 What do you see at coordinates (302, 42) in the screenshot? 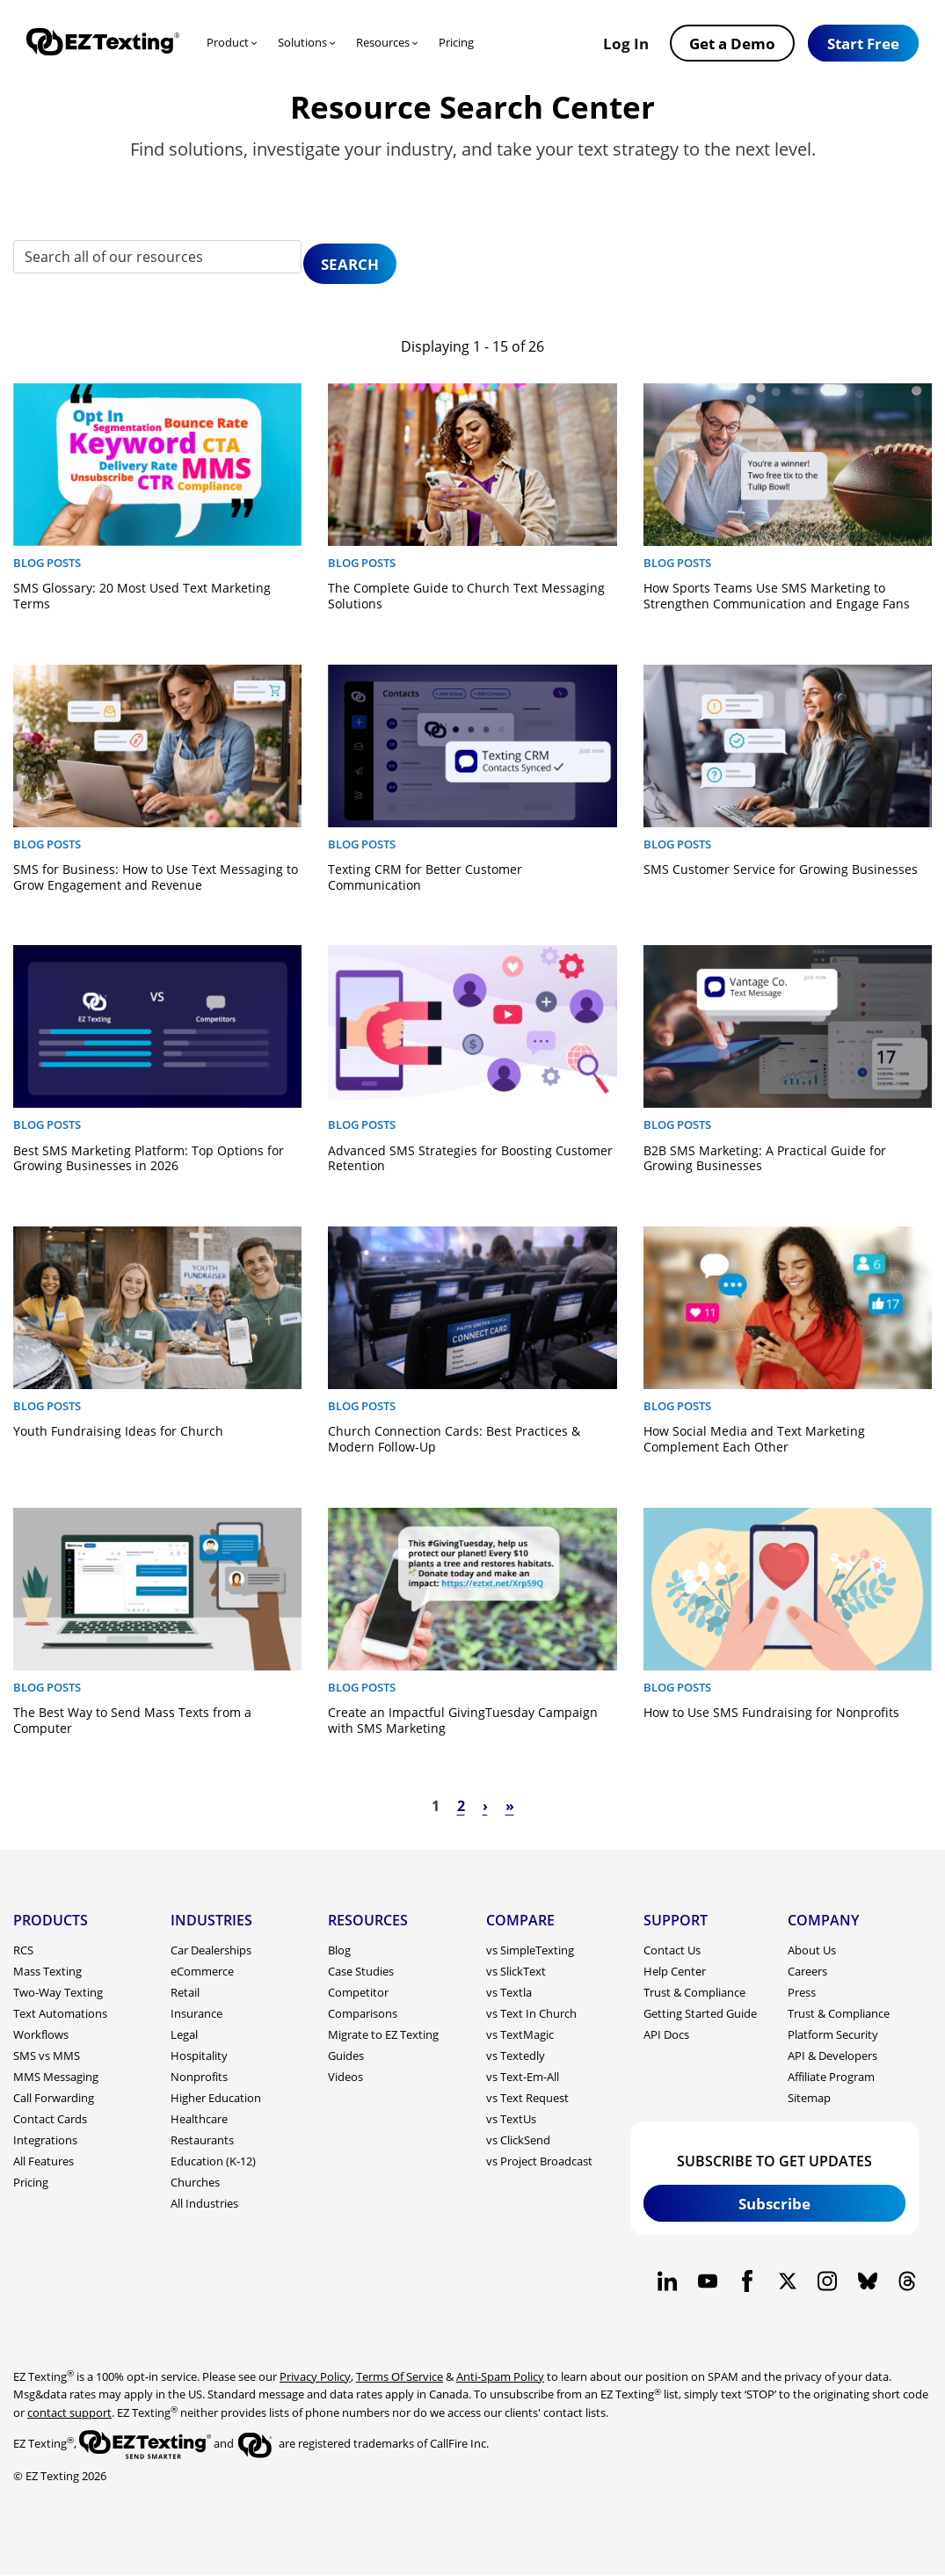
I see `Solutions` at bounding box center [302, 42].